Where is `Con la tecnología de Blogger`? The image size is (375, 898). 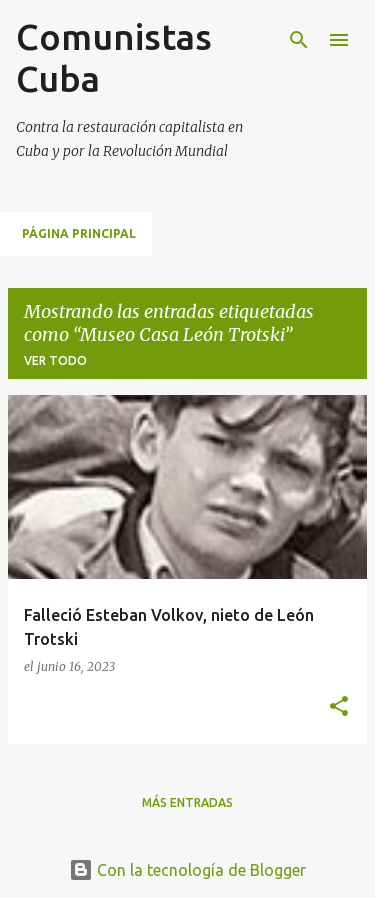
Con la tecnología de Blogger is located at coordinates (187, 870).